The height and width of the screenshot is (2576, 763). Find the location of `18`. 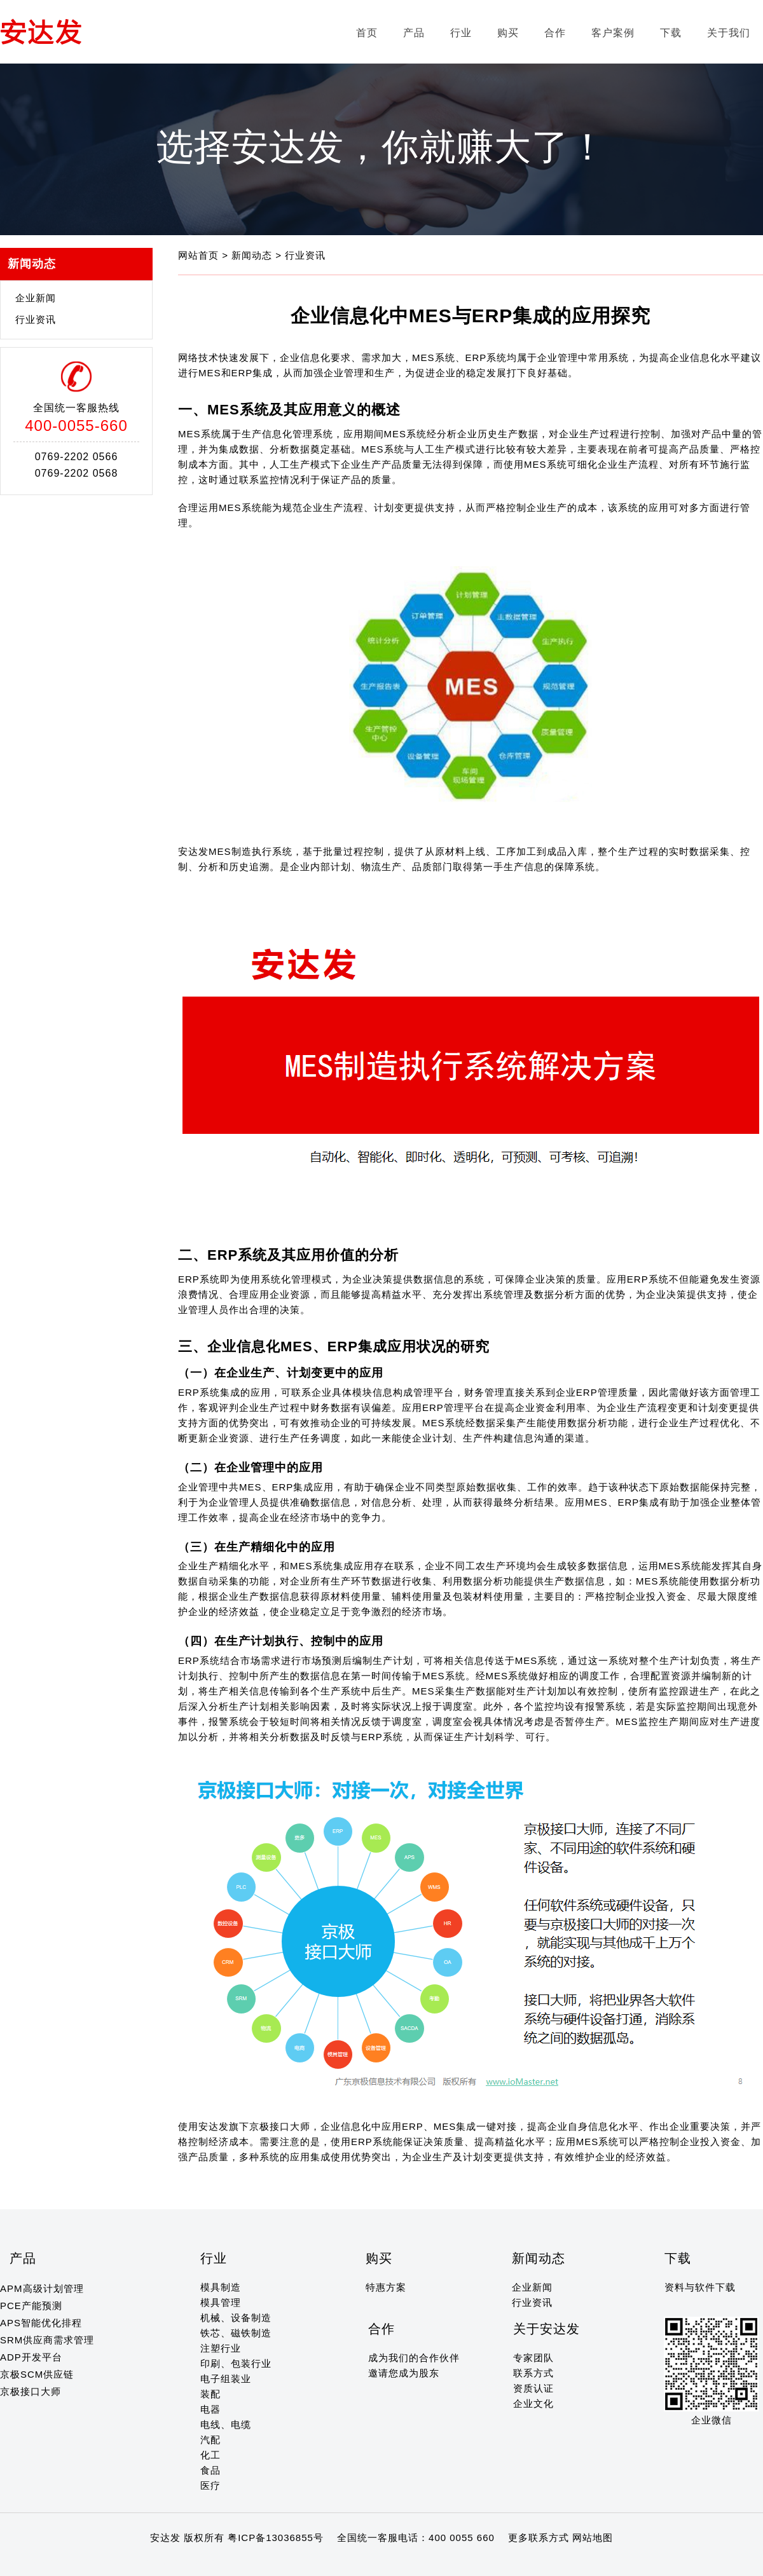

18 is located at coordinates (175, 2562).